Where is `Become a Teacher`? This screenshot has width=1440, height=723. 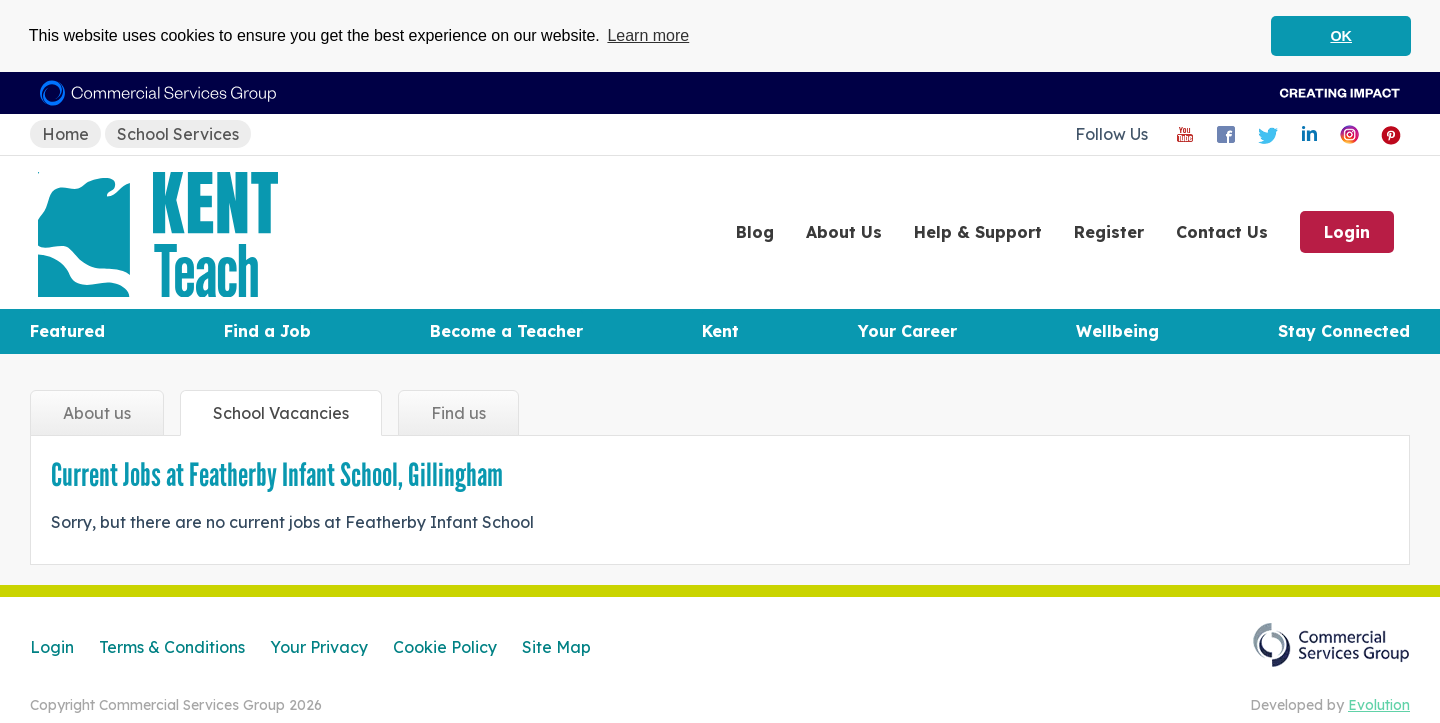
Become a Teacher is located at coordinates (506, 331).